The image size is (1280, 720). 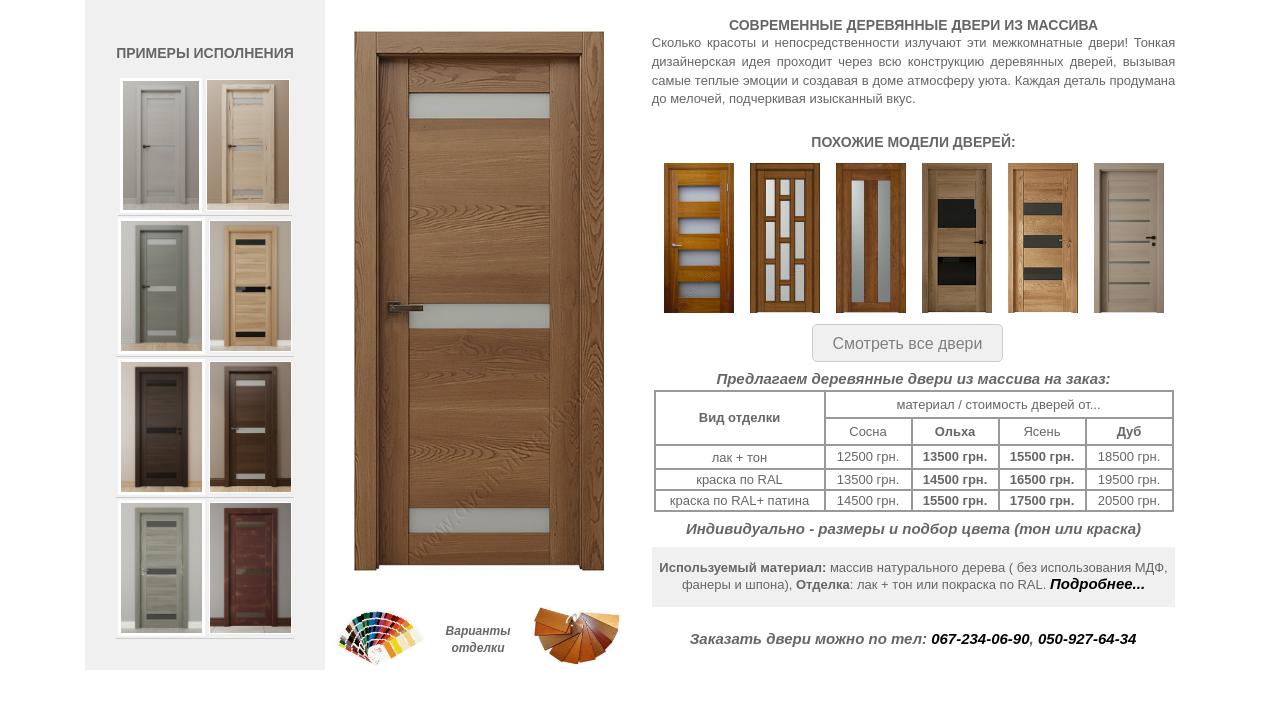 I want to click on Подробнее..., so click(x=1097, y=583).